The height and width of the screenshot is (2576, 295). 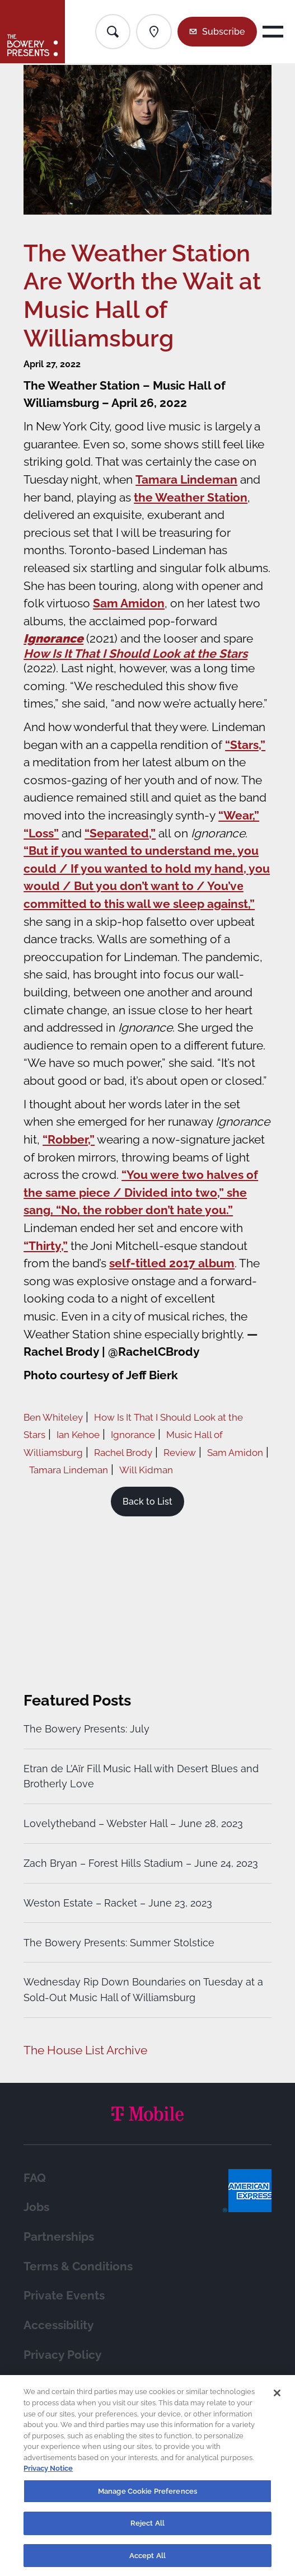 What do you see at coordinates (46, 1246) in the screenshot?
I see `“Thirty,”` at bounding box center [46, 1246].